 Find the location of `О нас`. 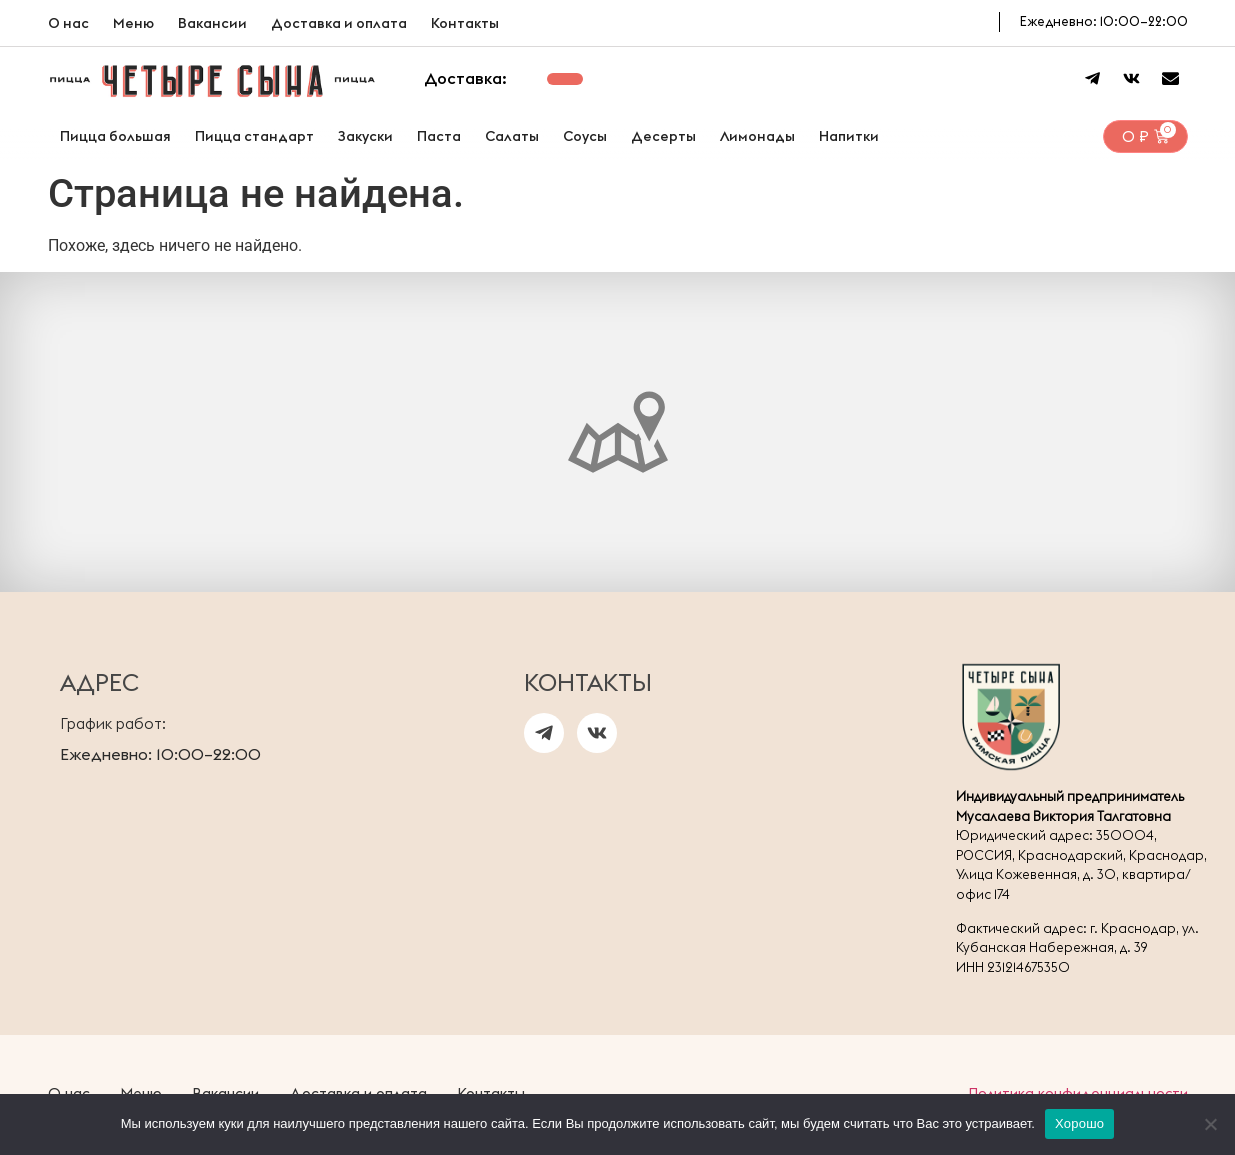

О нас is located at coordinates (68, 23).